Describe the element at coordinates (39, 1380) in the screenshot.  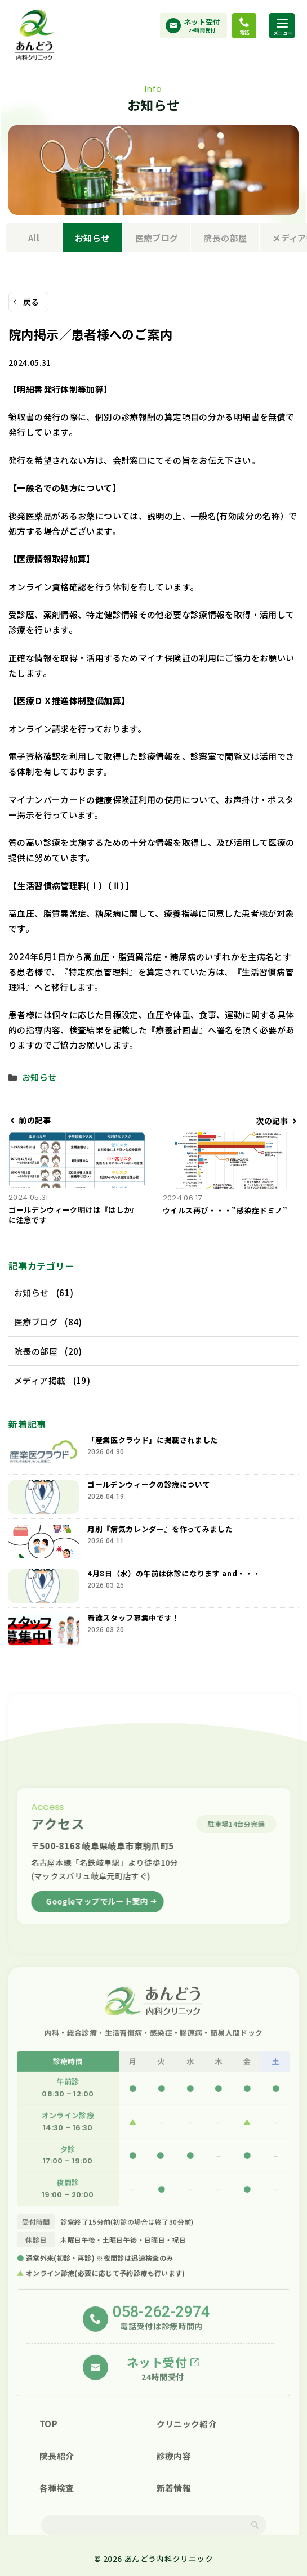
I see `メディア掲載` at that location.